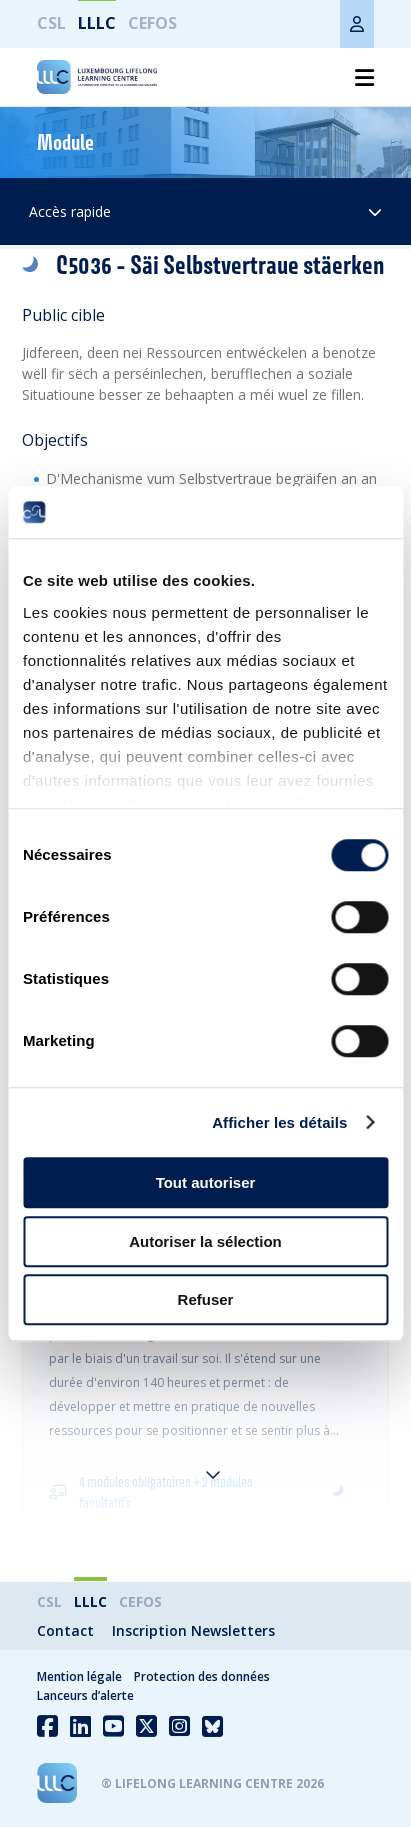 The image size is (411, 1827). I want to click on CSL, so click(51, 23).